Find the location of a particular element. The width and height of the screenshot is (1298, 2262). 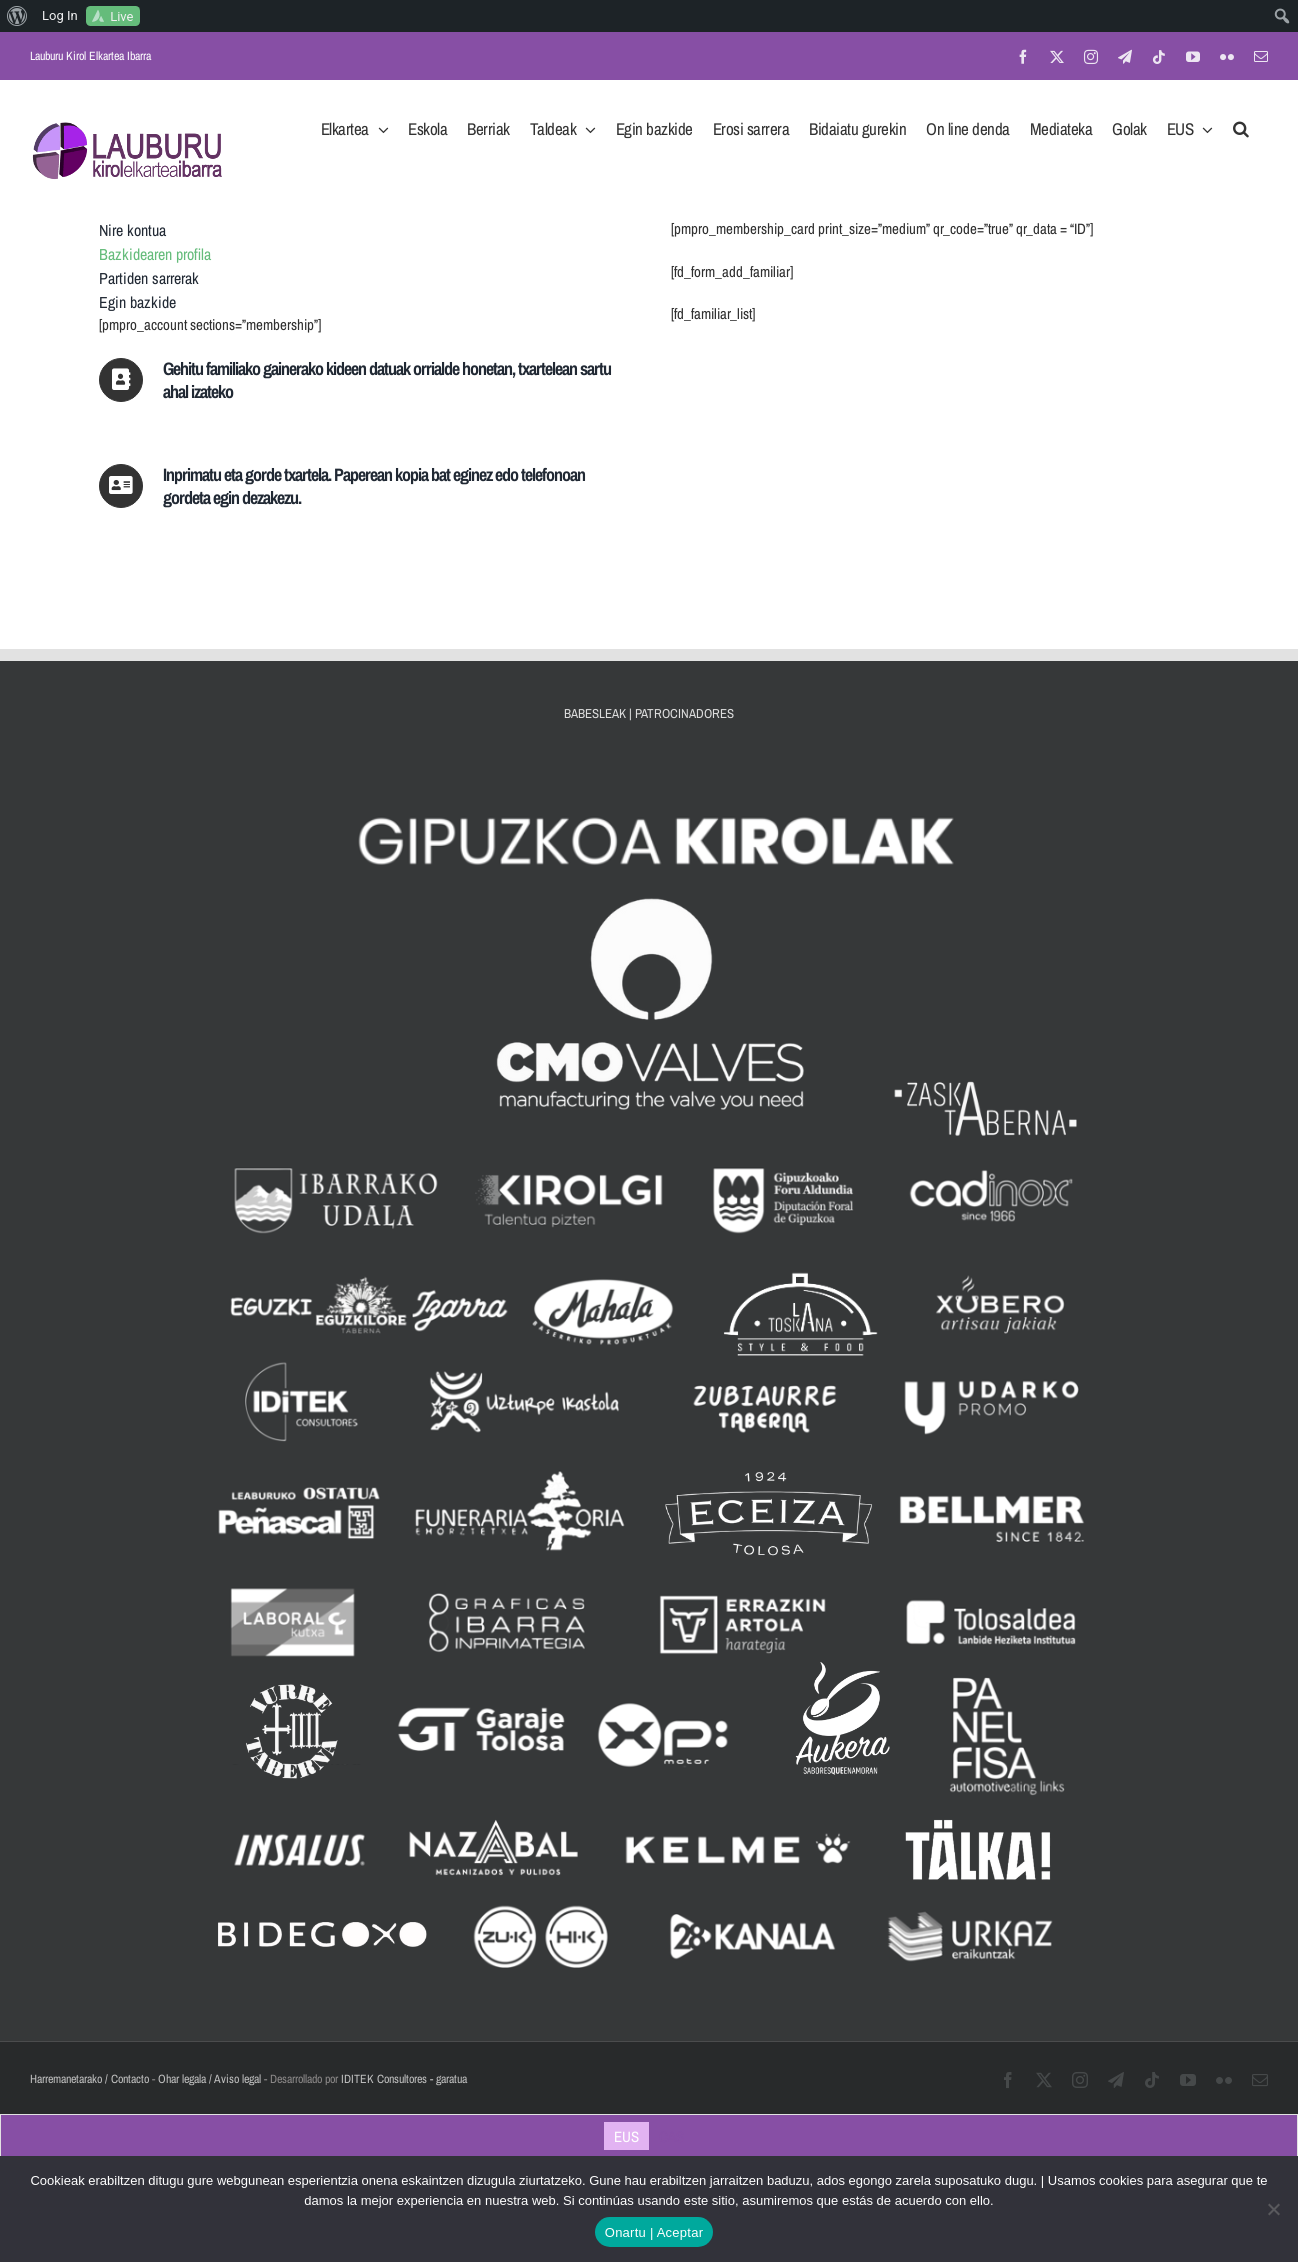

[Switch to CAS] is located at coordinates (671, 2136).